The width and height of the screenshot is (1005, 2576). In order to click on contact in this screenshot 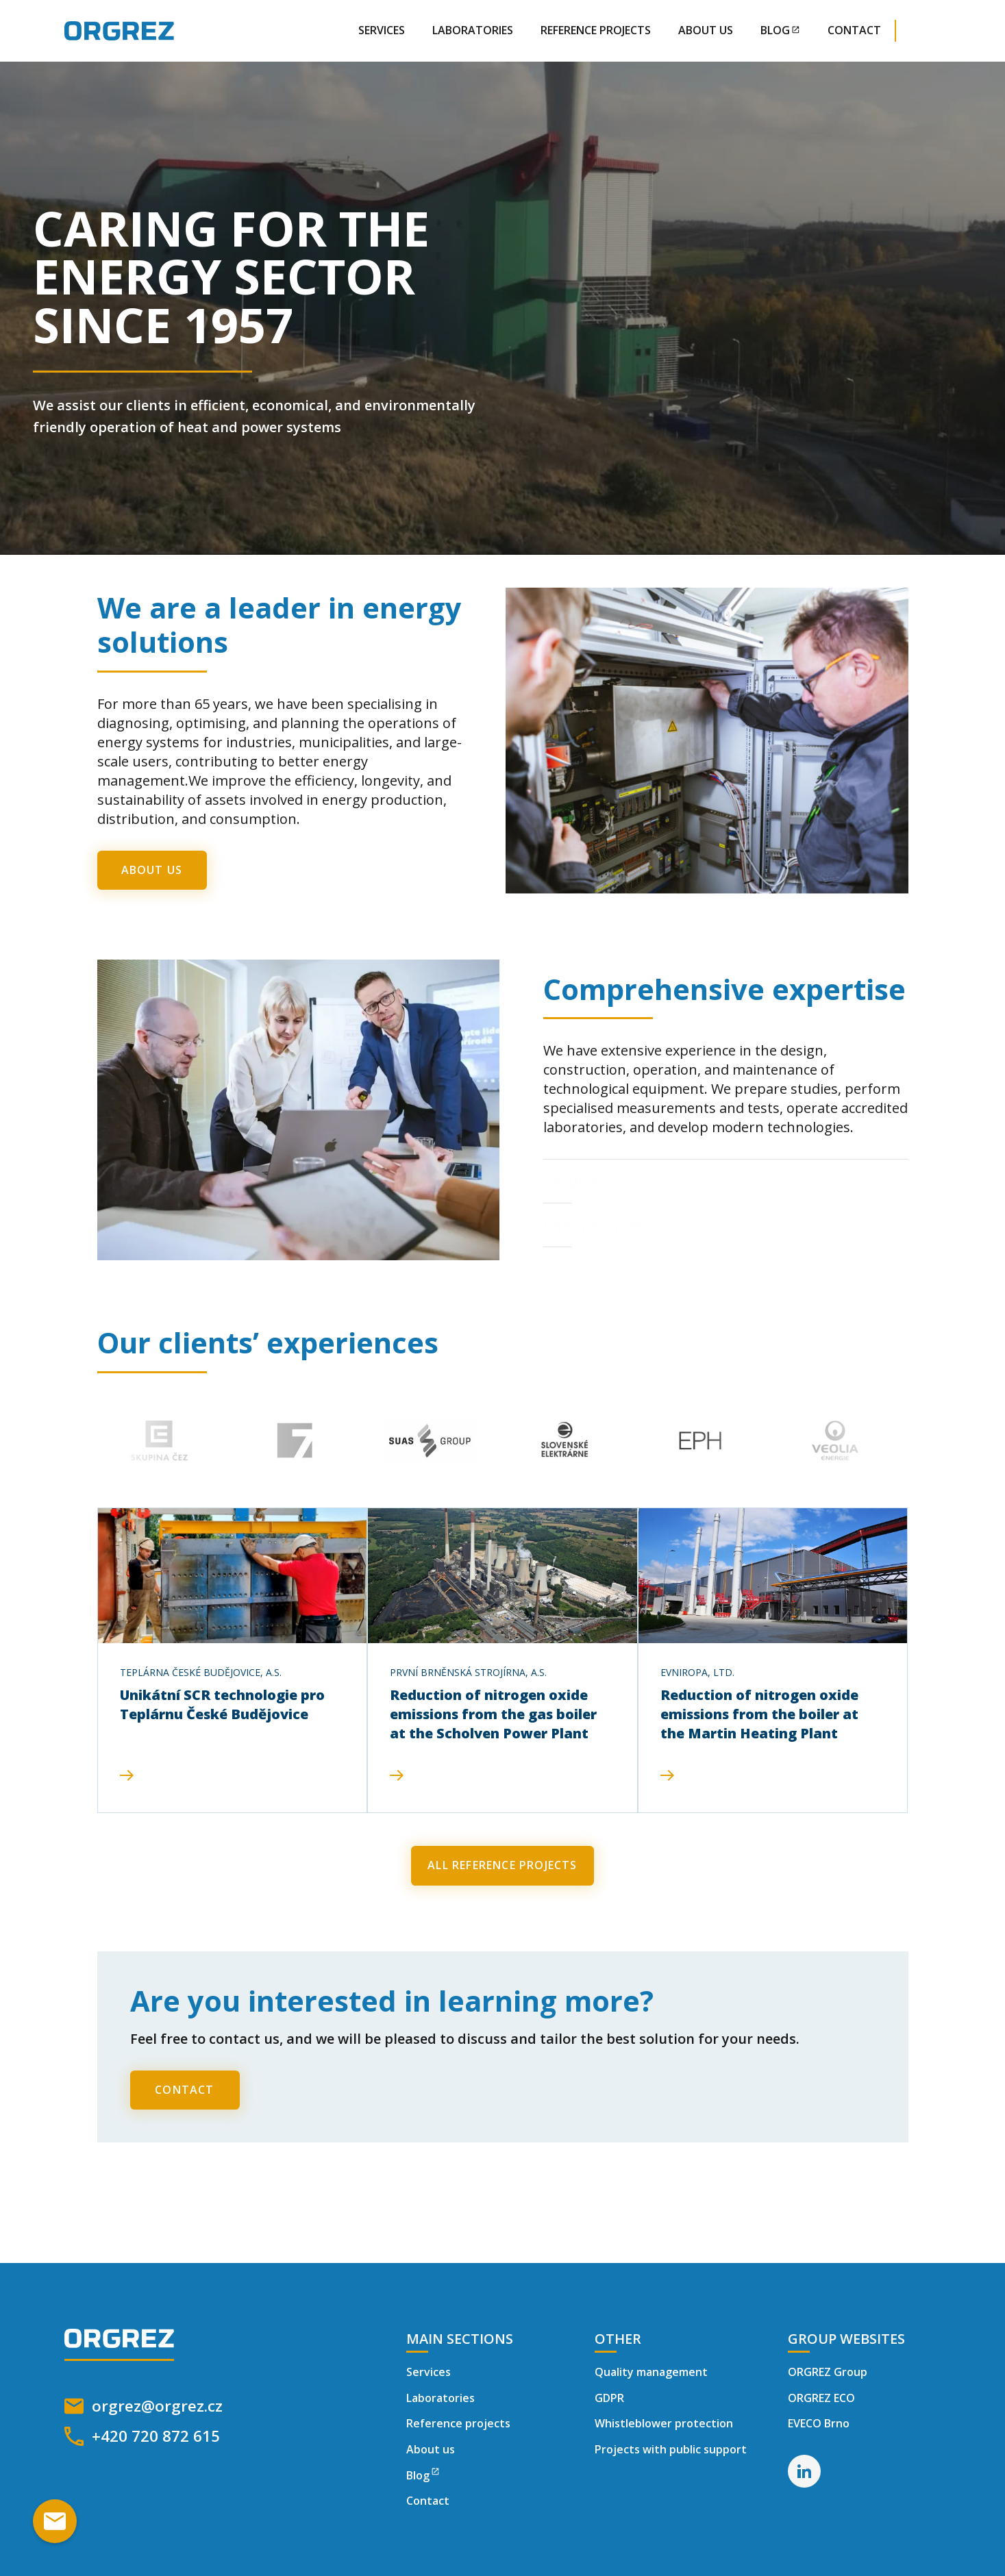, I will do `click(854, 30)`.